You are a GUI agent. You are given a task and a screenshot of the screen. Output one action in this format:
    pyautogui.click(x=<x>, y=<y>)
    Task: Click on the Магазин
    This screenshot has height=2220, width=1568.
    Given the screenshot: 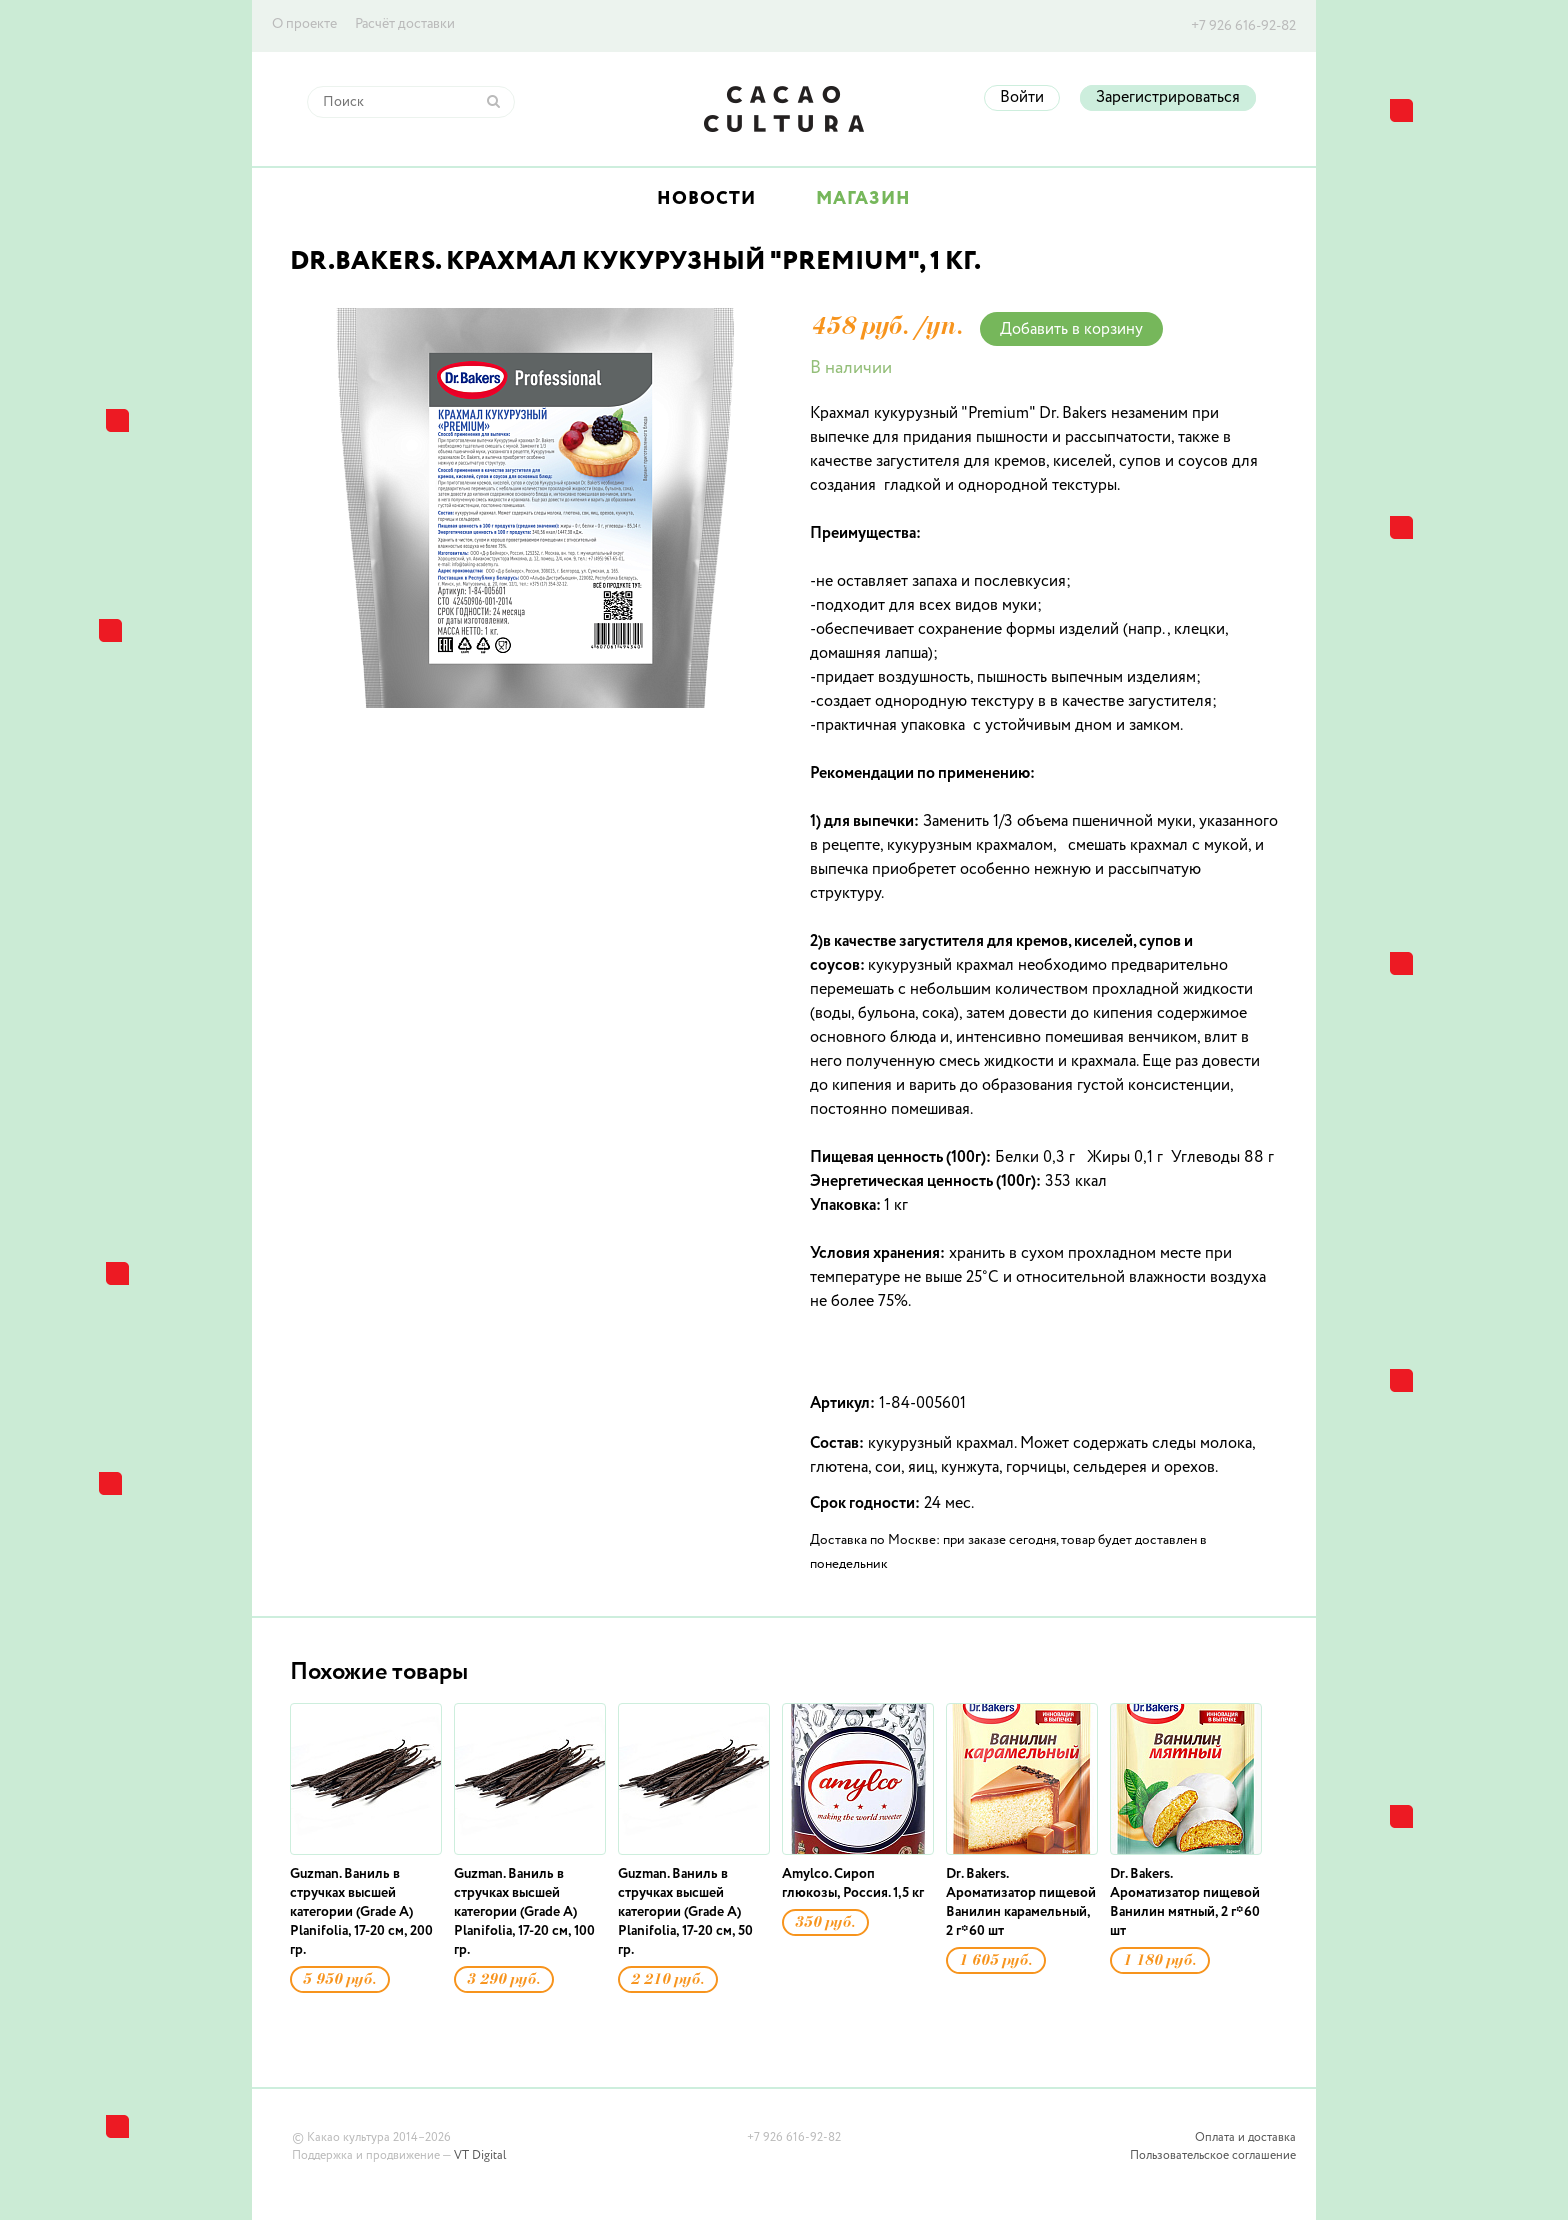 What is the action you would take?
    pyautogui.click(x=863, y=199)
    